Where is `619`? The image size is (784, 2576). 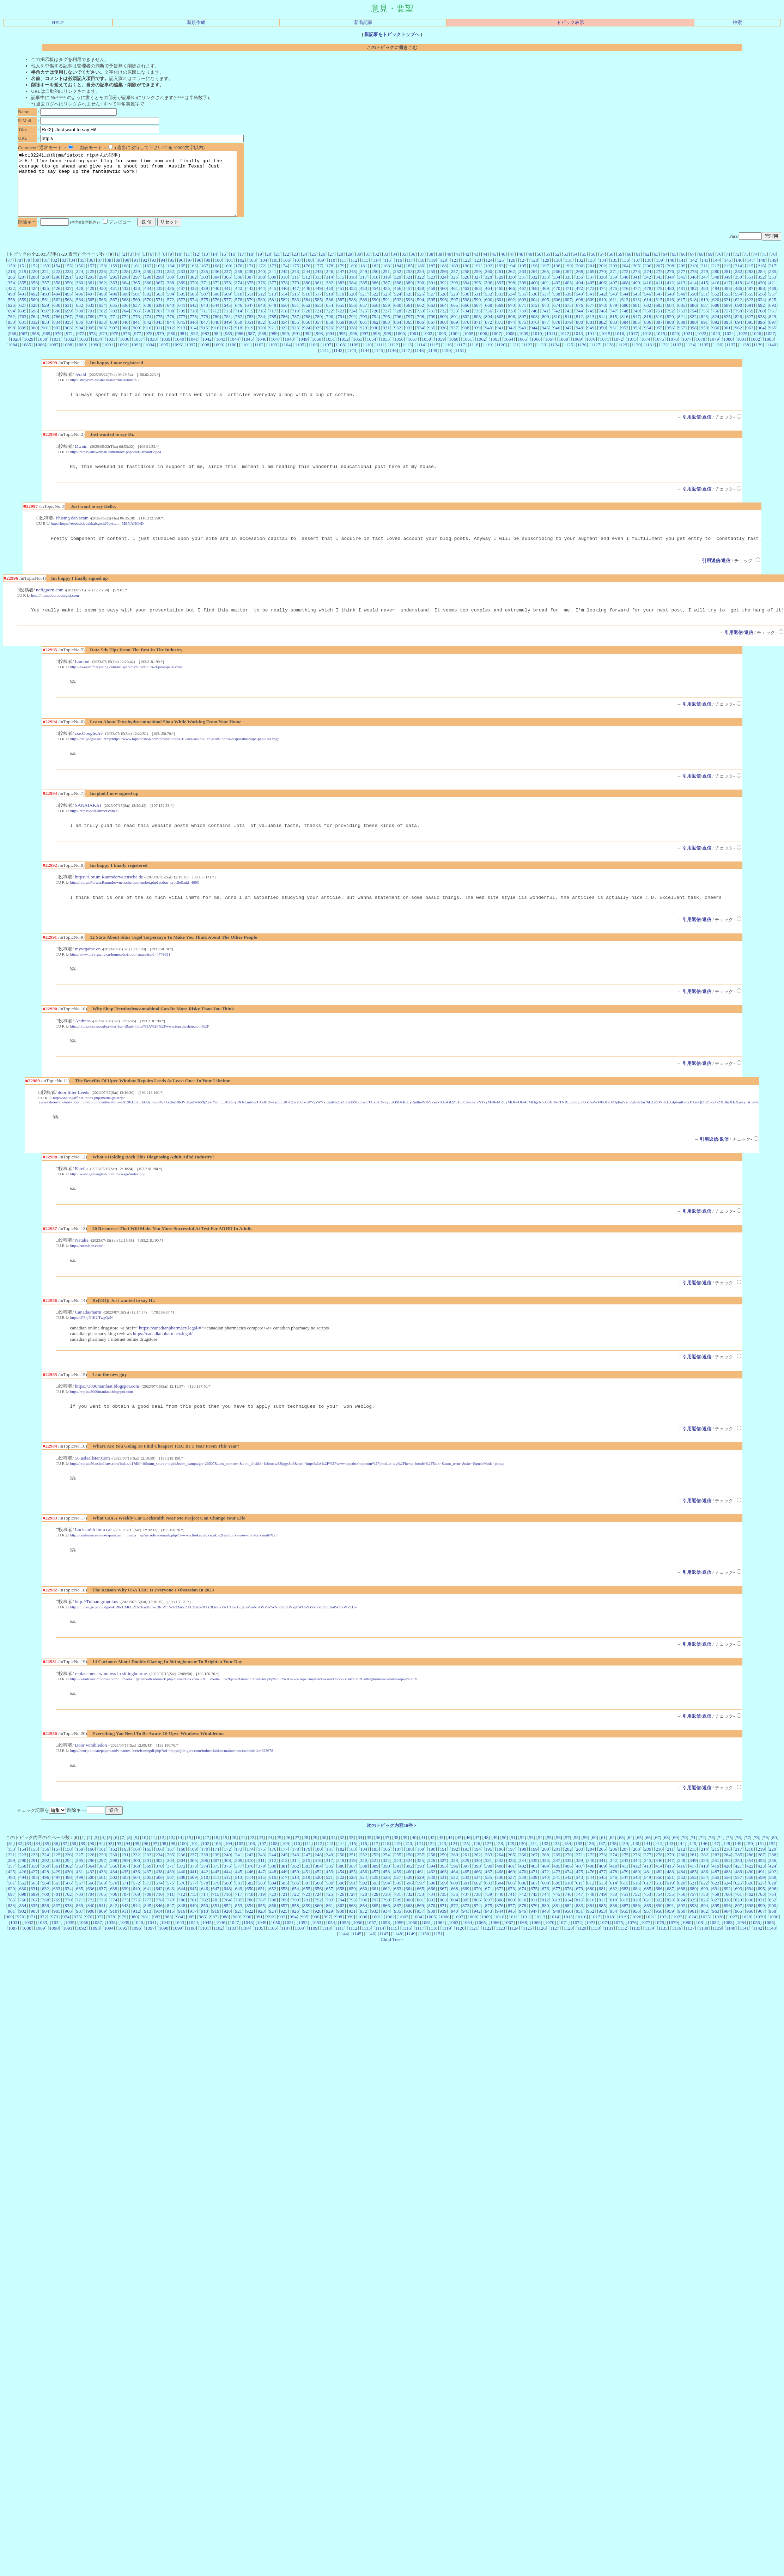 619 is located at coordinates (704, 312).